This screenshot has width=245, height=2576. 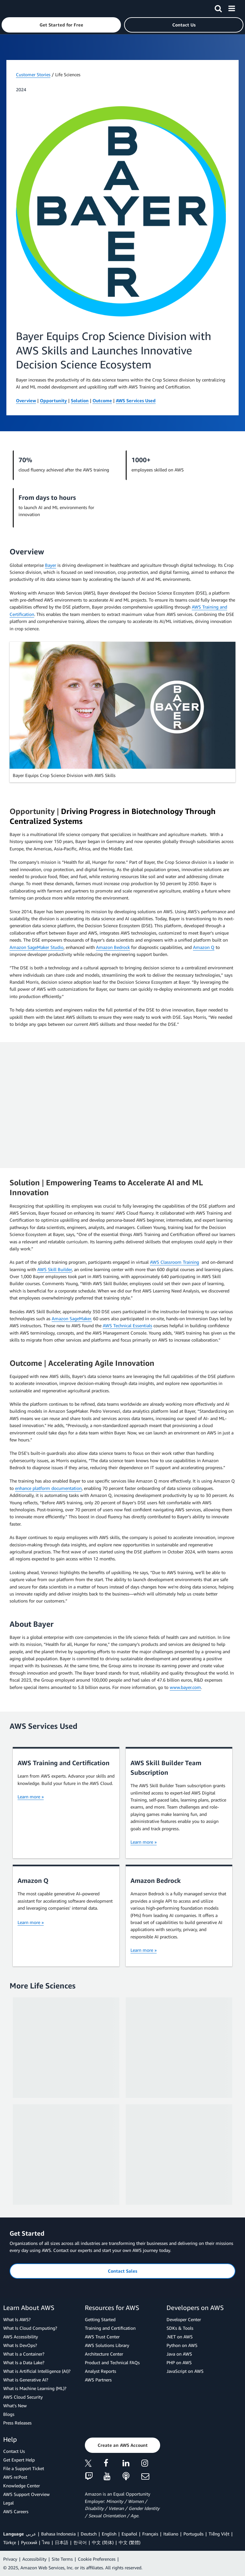 What do you see at coordinates (15, 2477) in the screenshot?
I see `AWS re:Post` at bounding box center [15, 2477].